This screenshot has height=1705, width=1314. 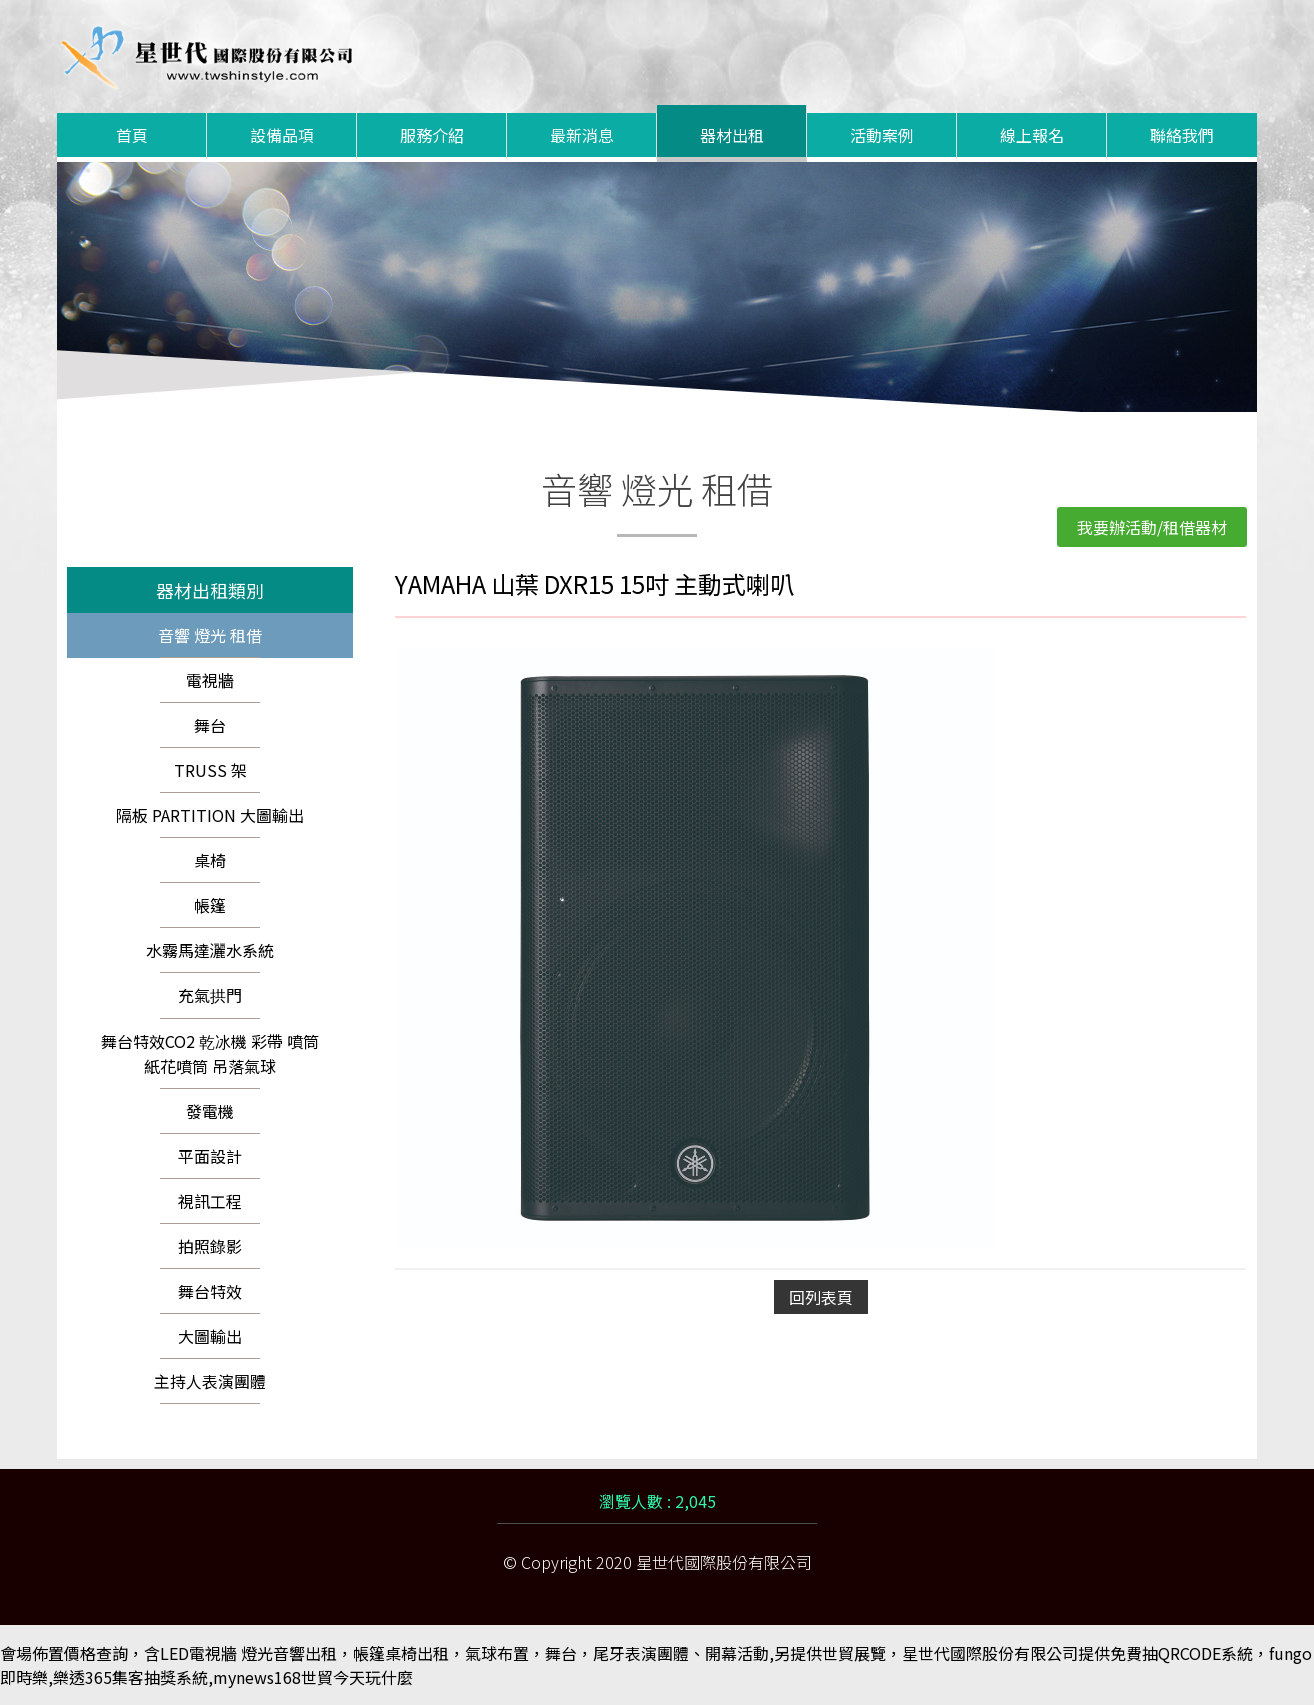 What do you see at coordinates (210, 725) in the screenshot?
I see `舞台` at bounding box center [210, 725].